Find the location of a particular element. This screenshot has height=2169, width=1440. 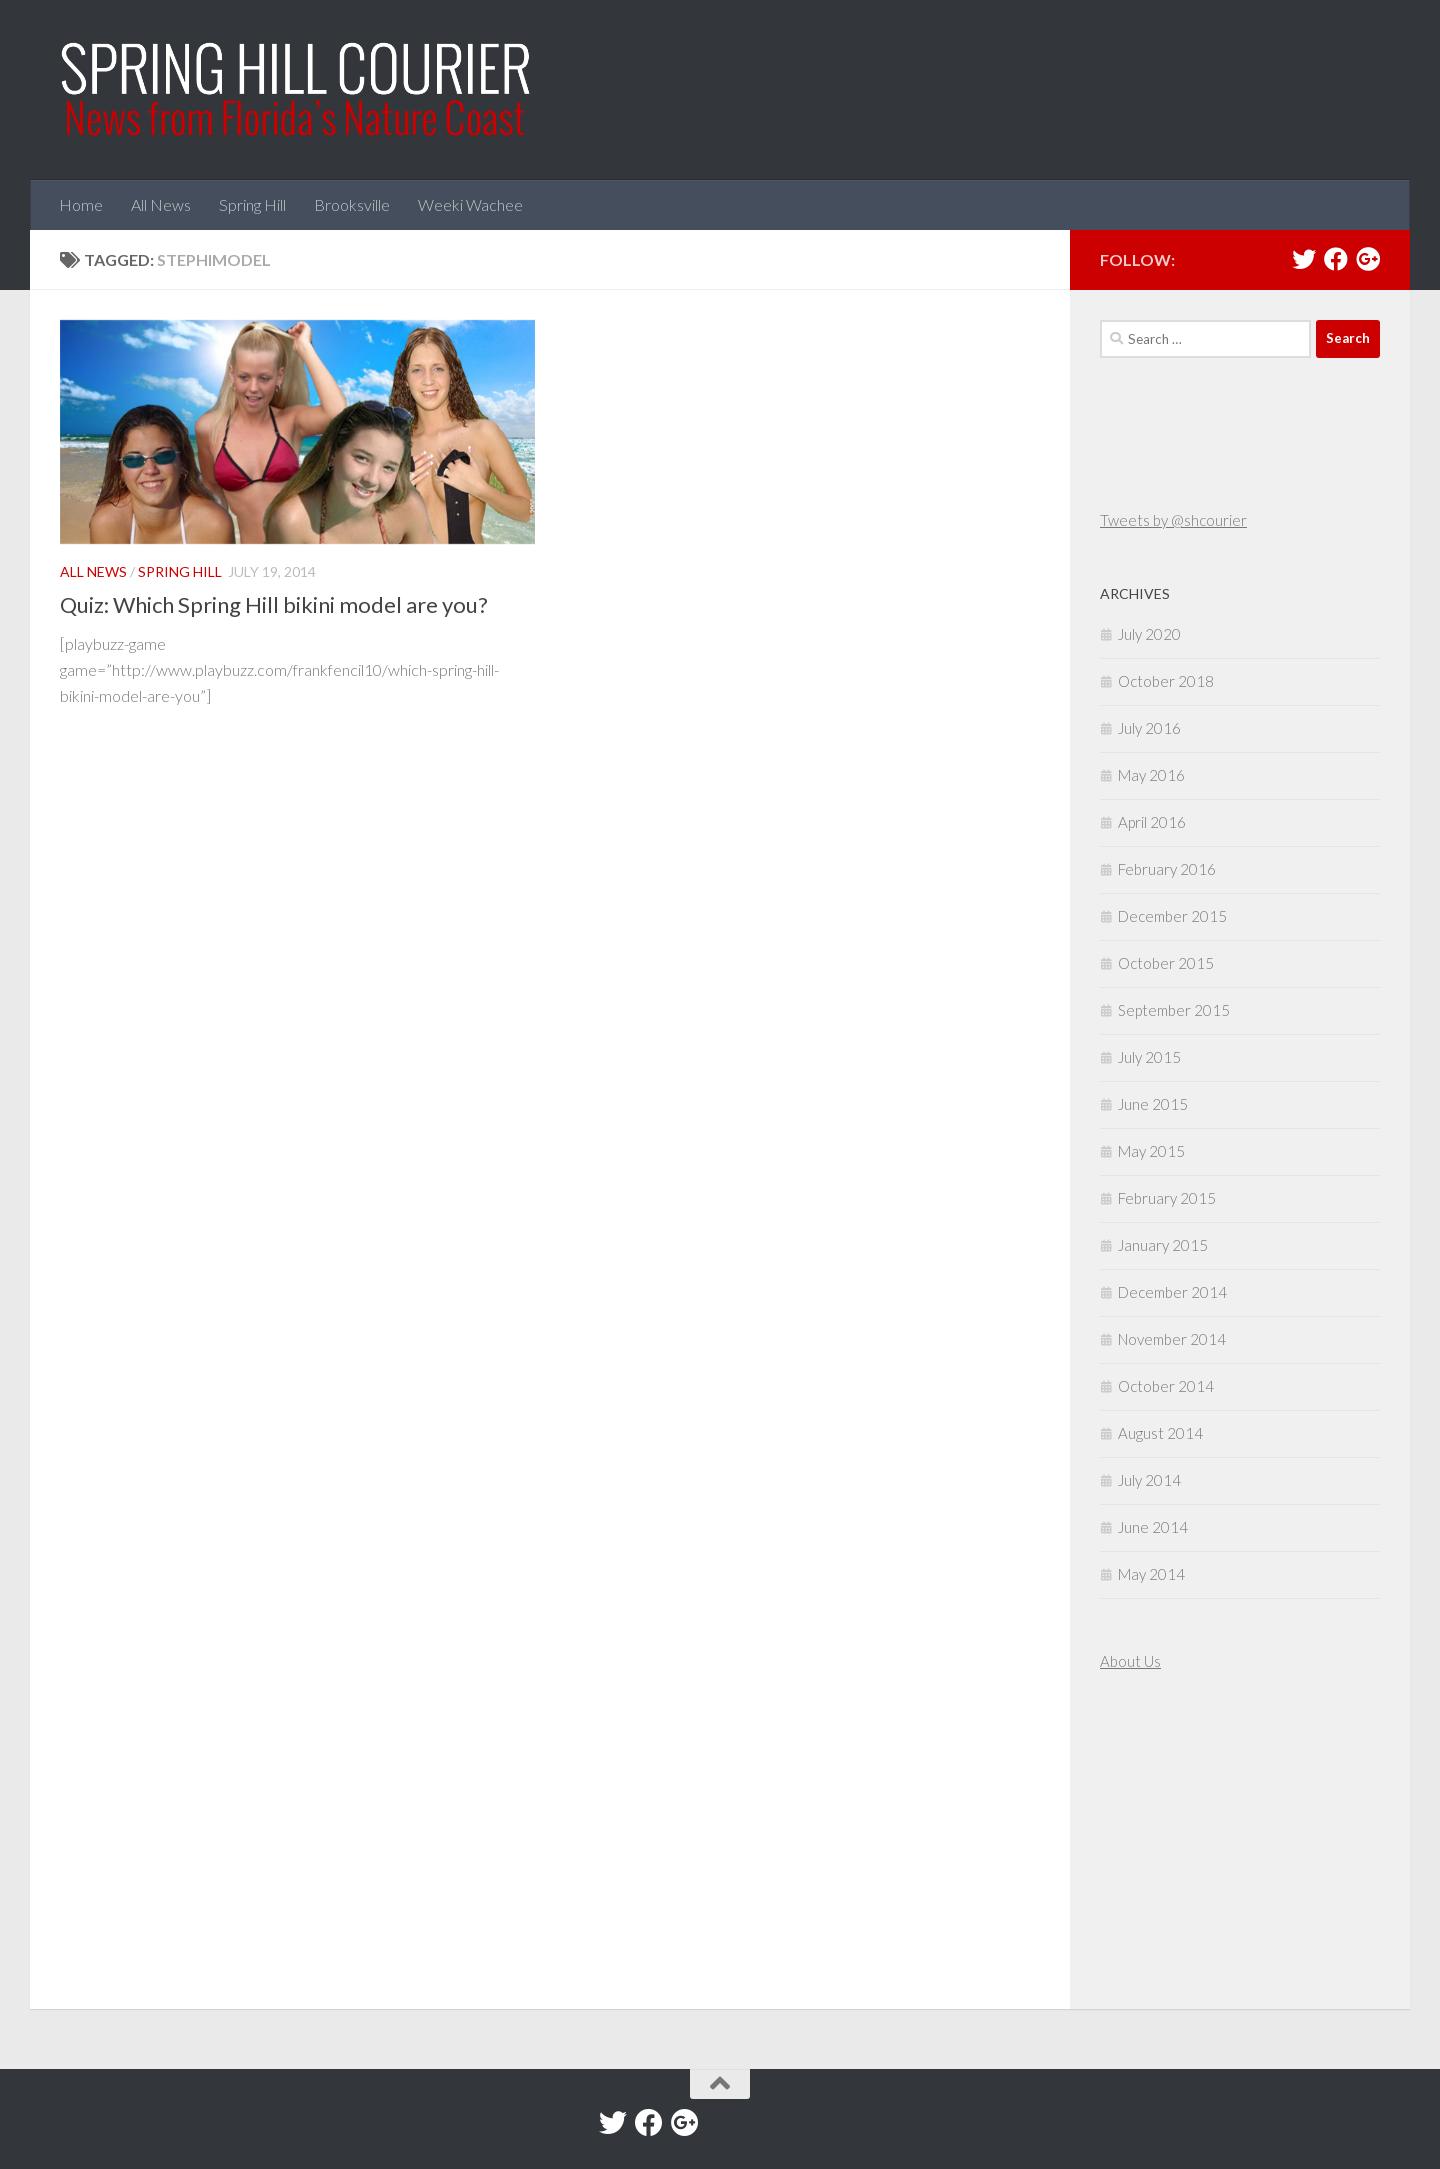

October 2015 is located at coordinates (1166, 963).